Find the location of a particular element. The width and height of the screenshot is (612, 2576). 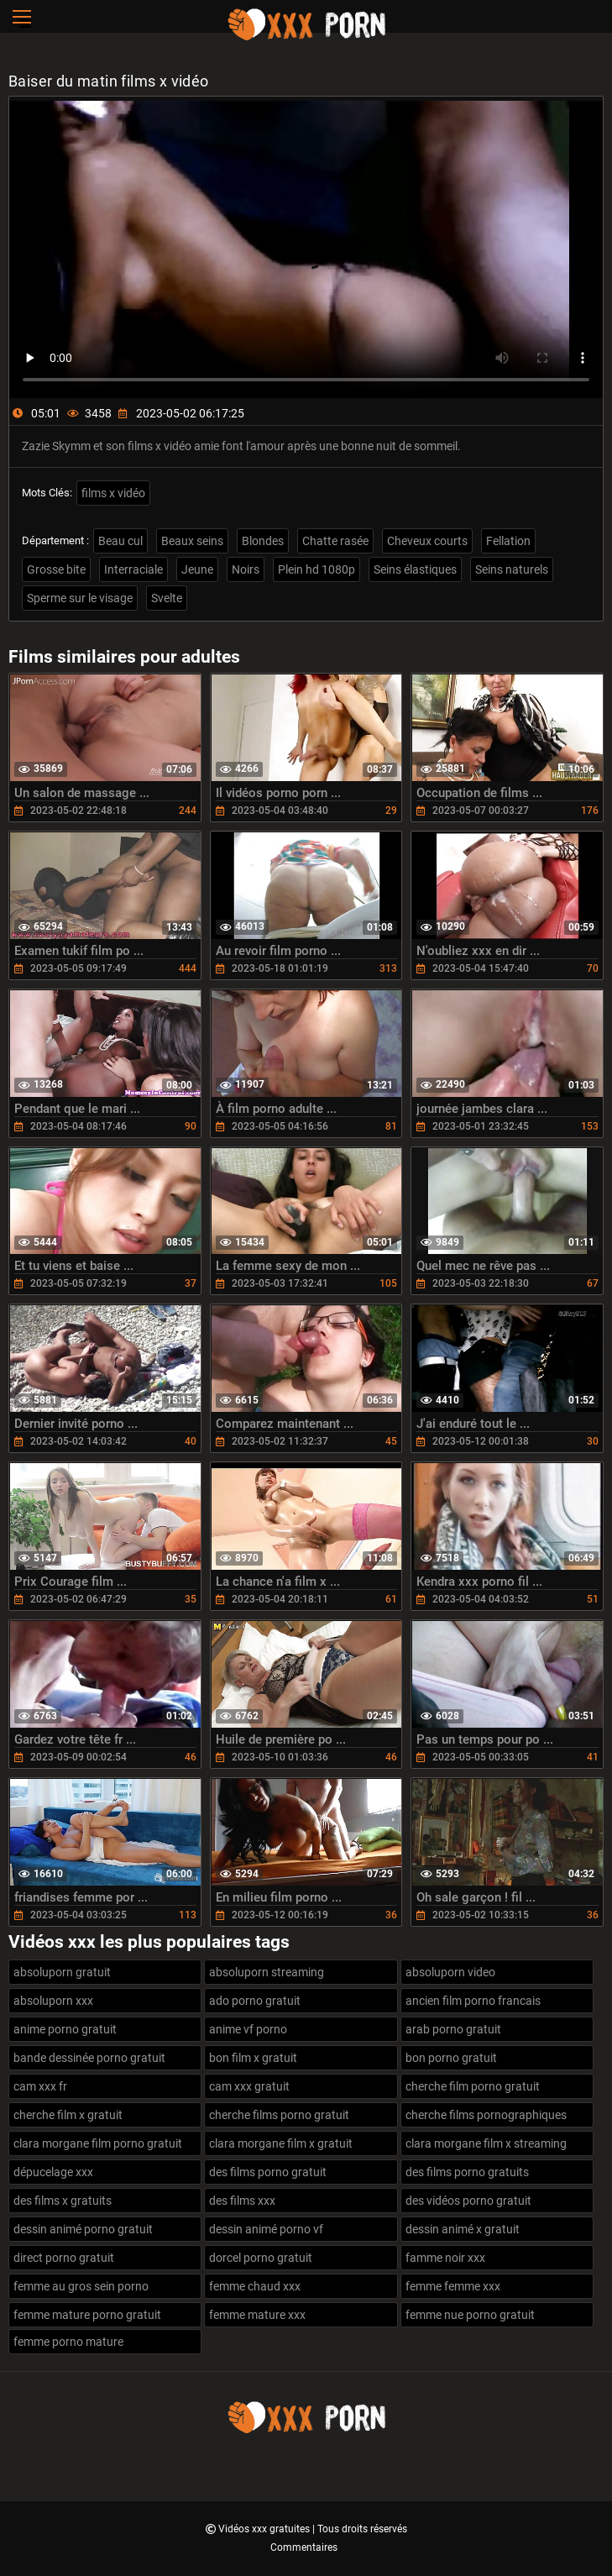

femme mature porno gratuit is located at coordinates (87, 2315).